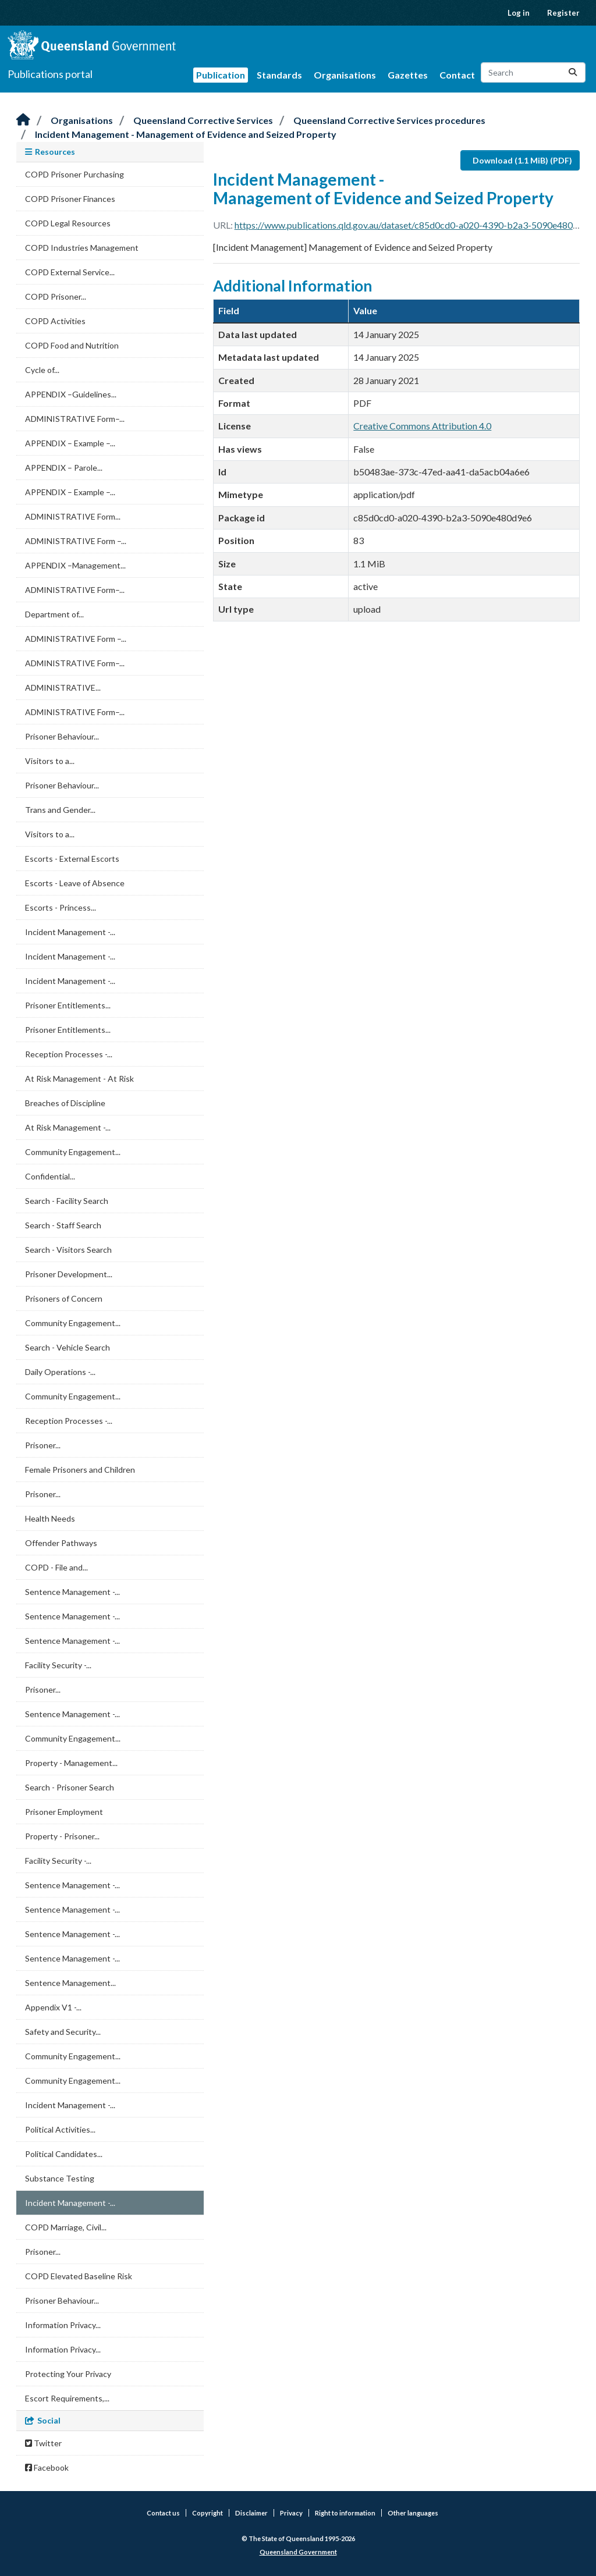 This screenshot has height=2576, width=596. What do you see at coordinates (60, 810) in the screenshot?
I see `Trans and Gender...` at bounding box center [60, 810].